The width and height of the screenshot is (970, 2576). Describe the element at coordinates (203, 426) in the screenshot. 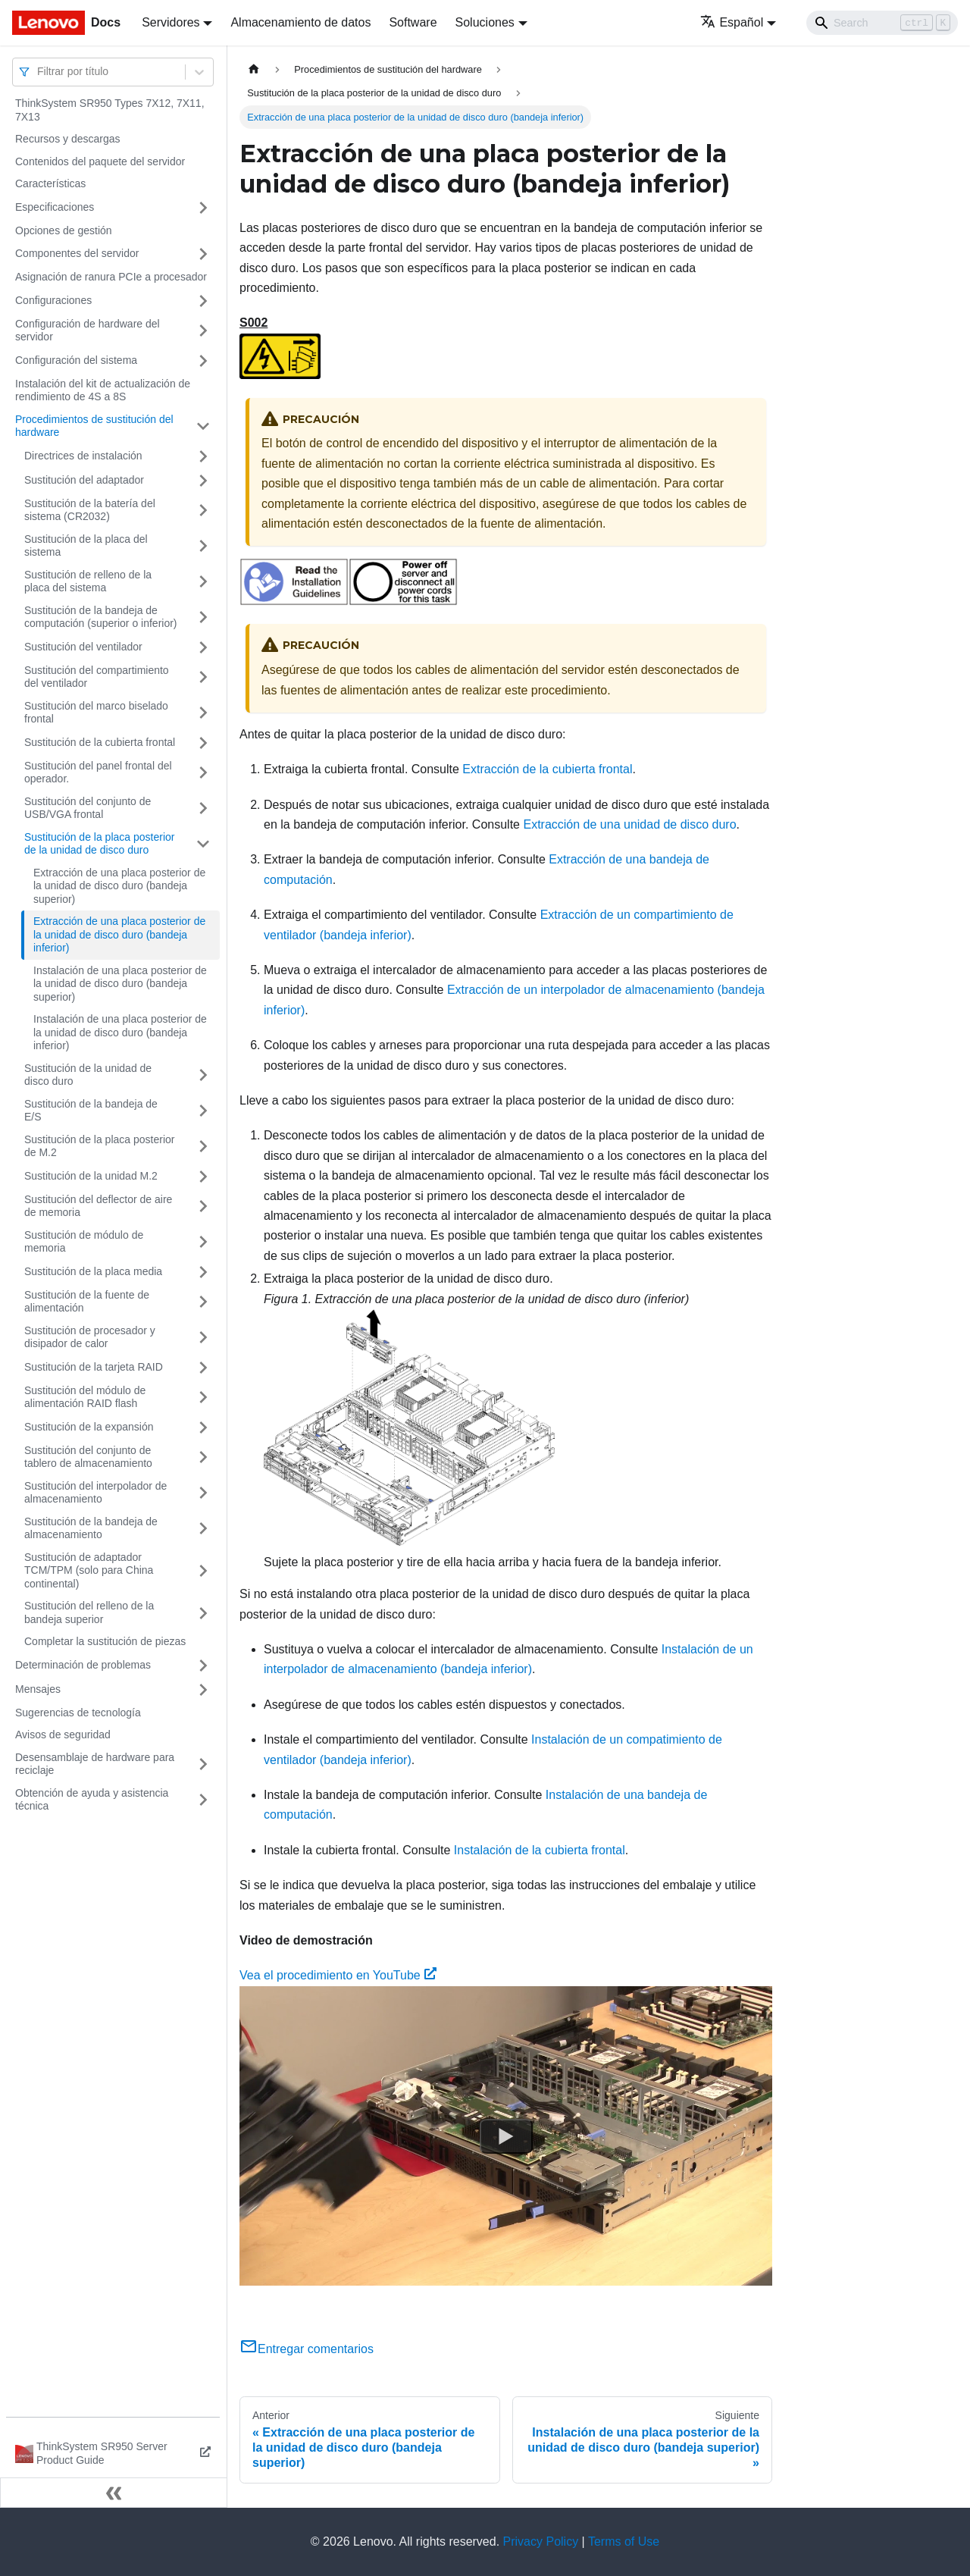

I see `[Toggle the collapsible sidebar category 'Procedimientos de sustitución del hardware']` at that location.